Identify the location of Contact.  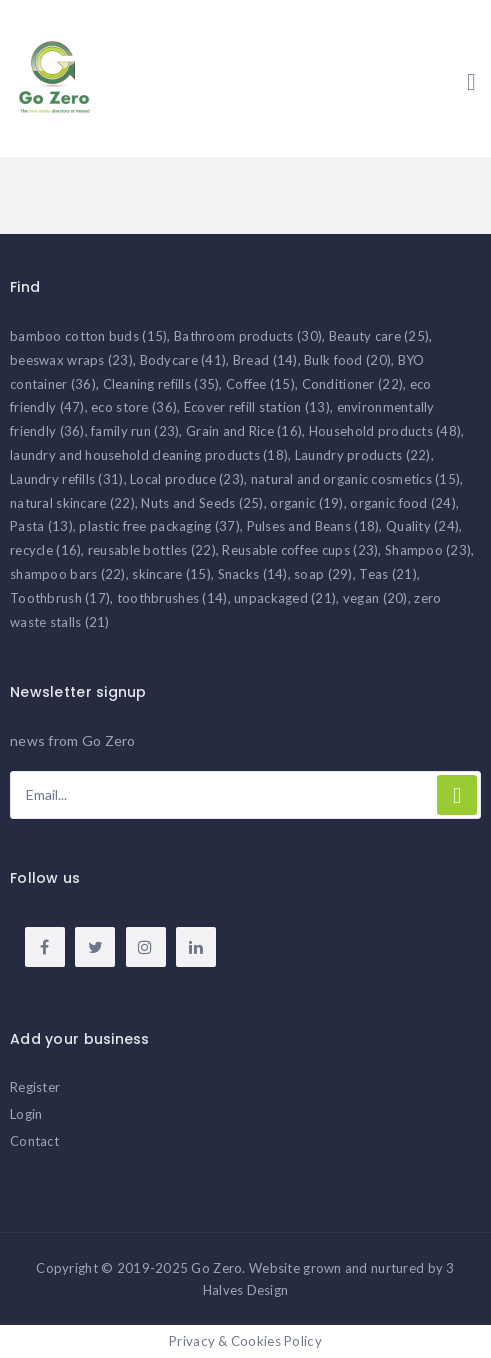
(34, 1141).